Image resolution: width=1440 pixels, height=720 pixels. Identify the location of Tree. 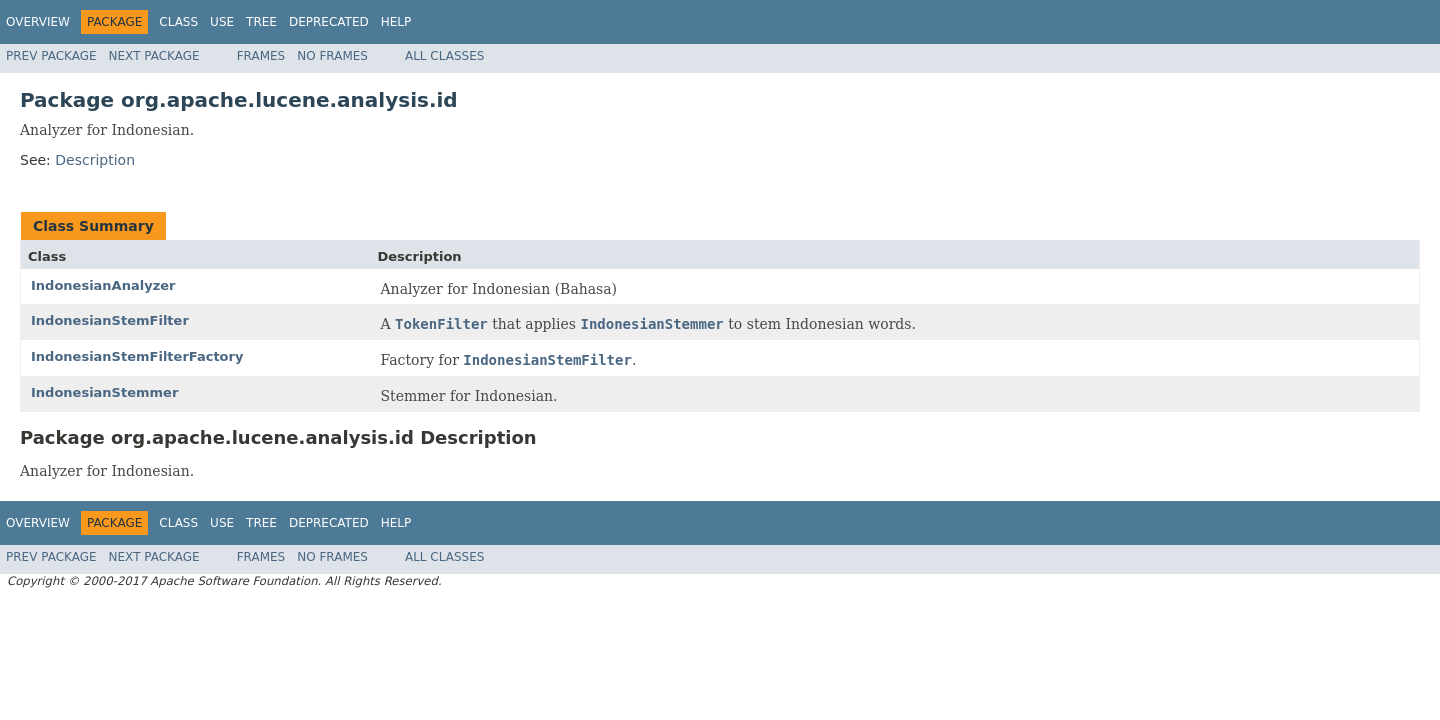
(261, 22).